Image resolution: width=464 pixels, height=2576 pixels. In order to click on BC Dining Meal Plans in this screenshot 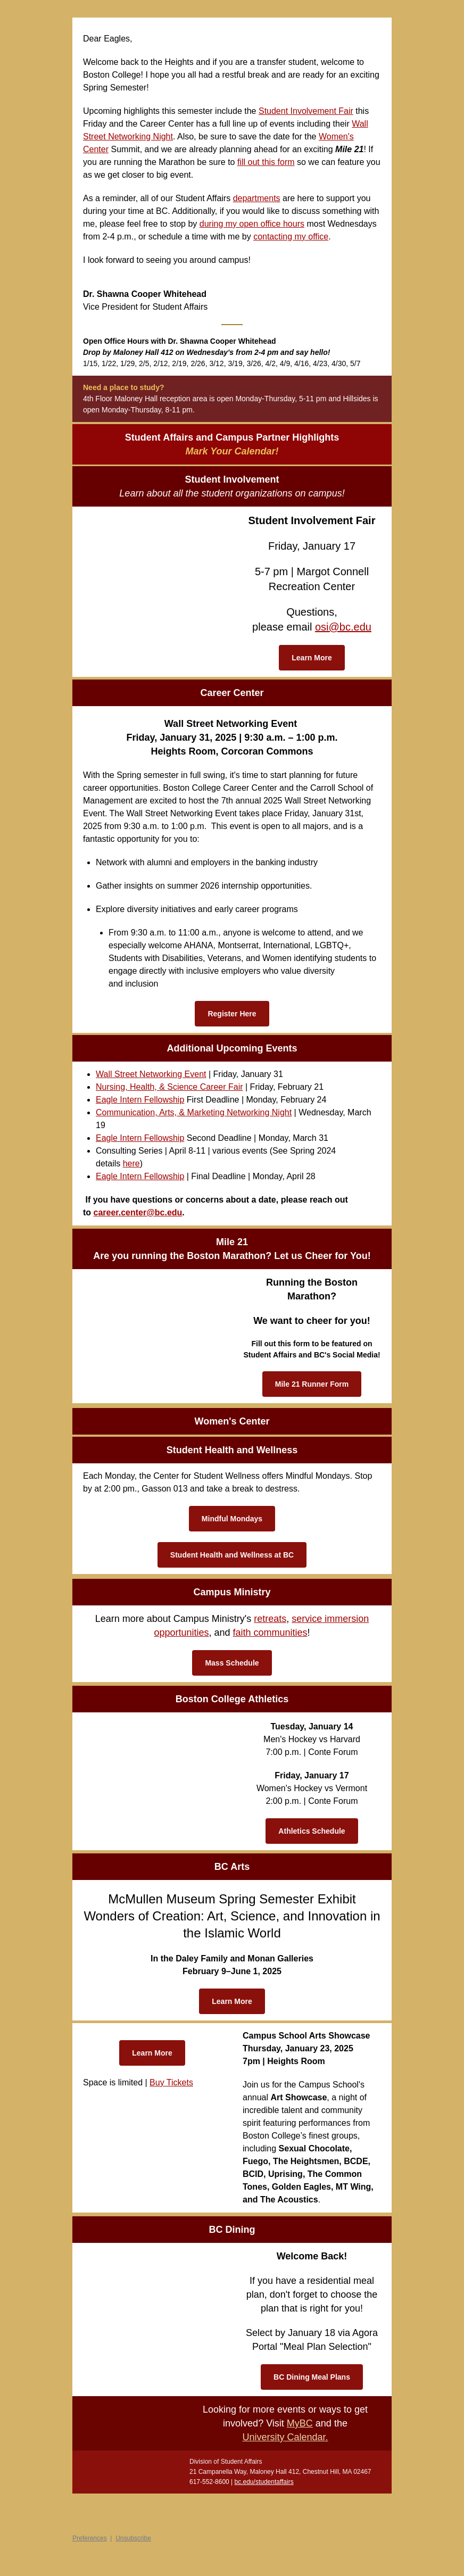, I will do `click(312, 2377)`.